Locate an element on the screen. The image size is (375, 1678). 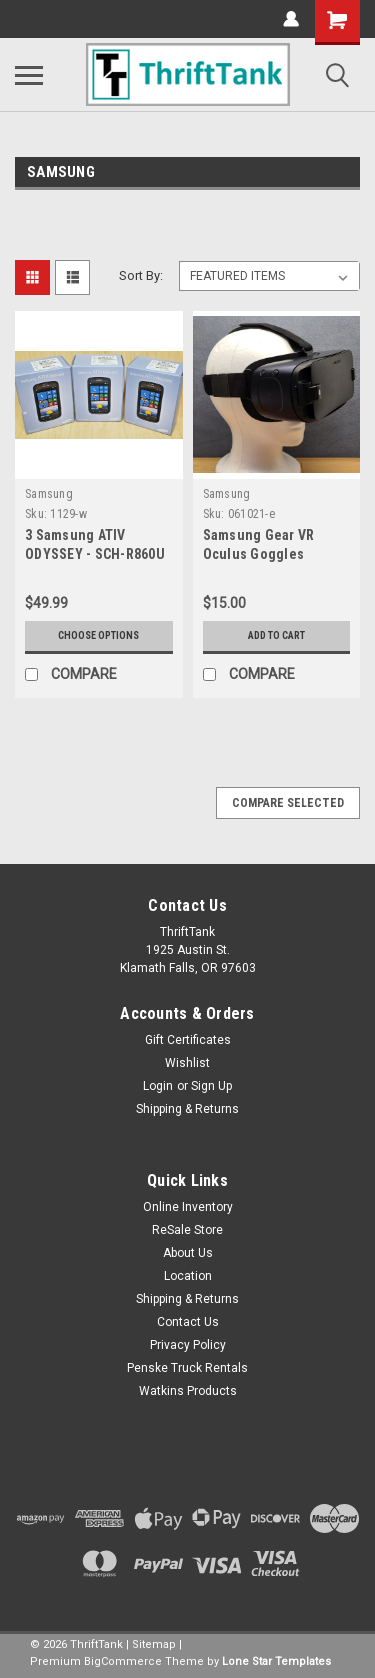
Wishlist is located at coordinates (187, 1063).